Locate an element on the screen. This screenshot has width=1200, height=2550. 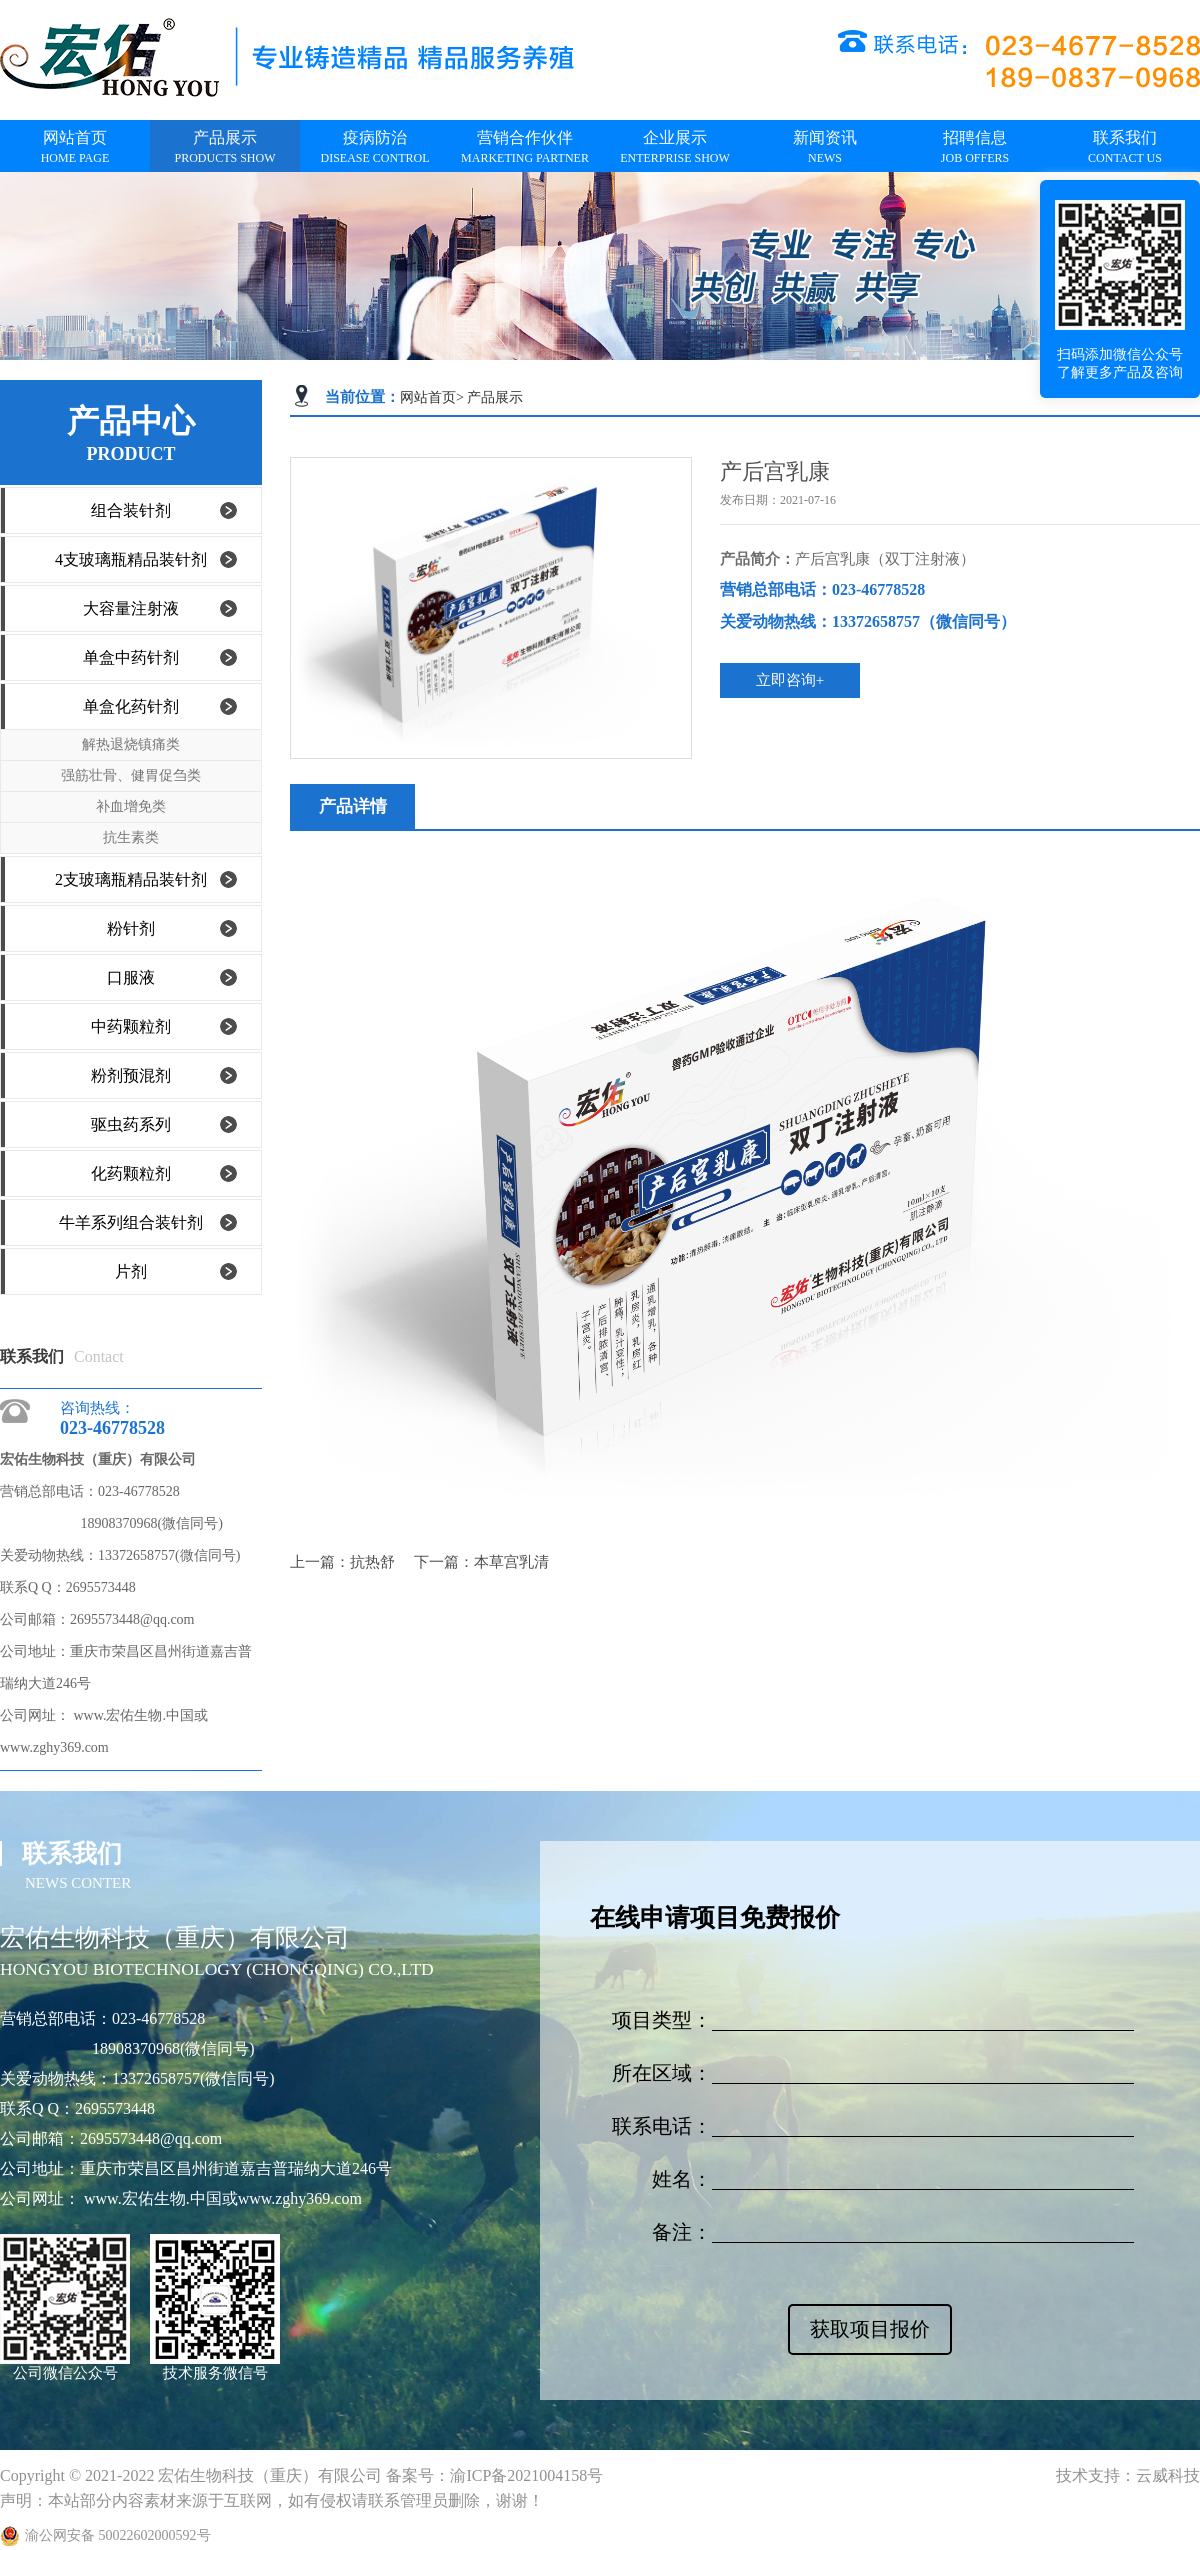
解热退烧镇痛类 is located at coordinates (131, 744).